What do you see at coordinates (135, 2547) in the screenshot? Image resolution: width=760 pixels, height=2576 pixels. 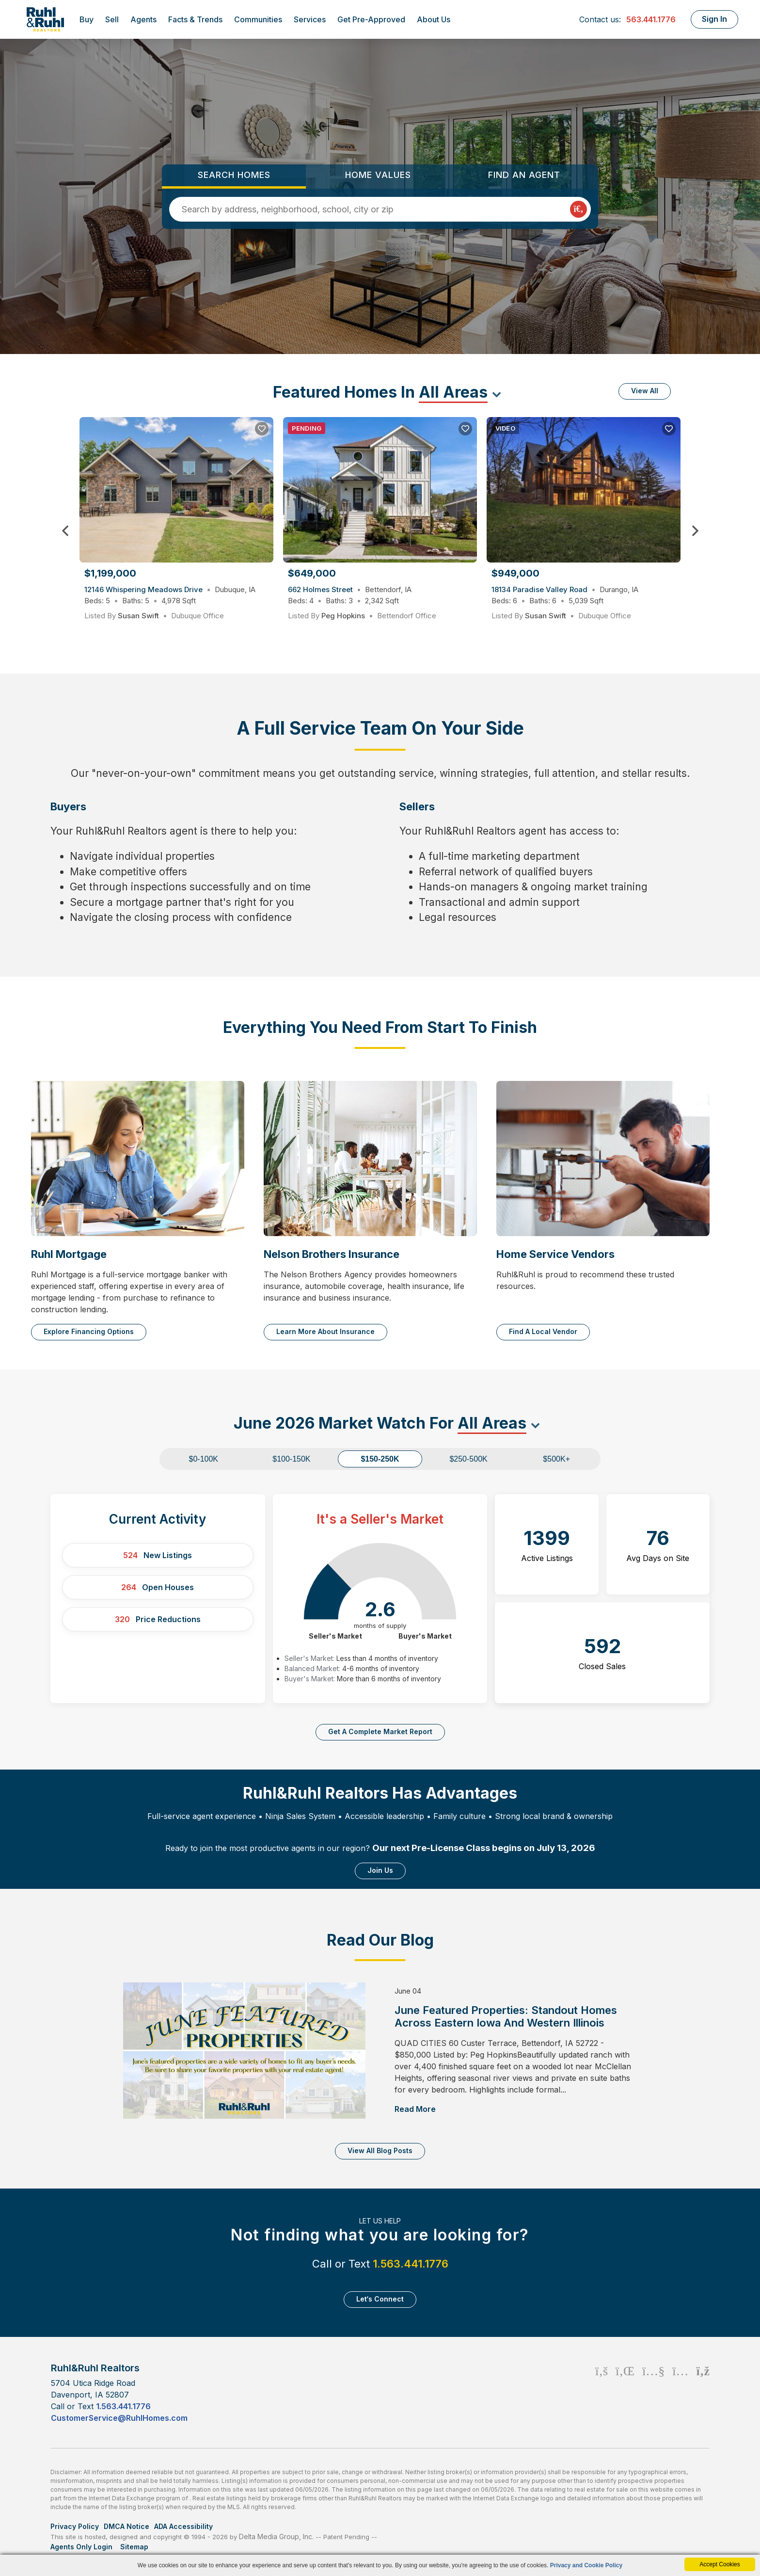 I see `Sitemap` at bounding box center [135, 2547].